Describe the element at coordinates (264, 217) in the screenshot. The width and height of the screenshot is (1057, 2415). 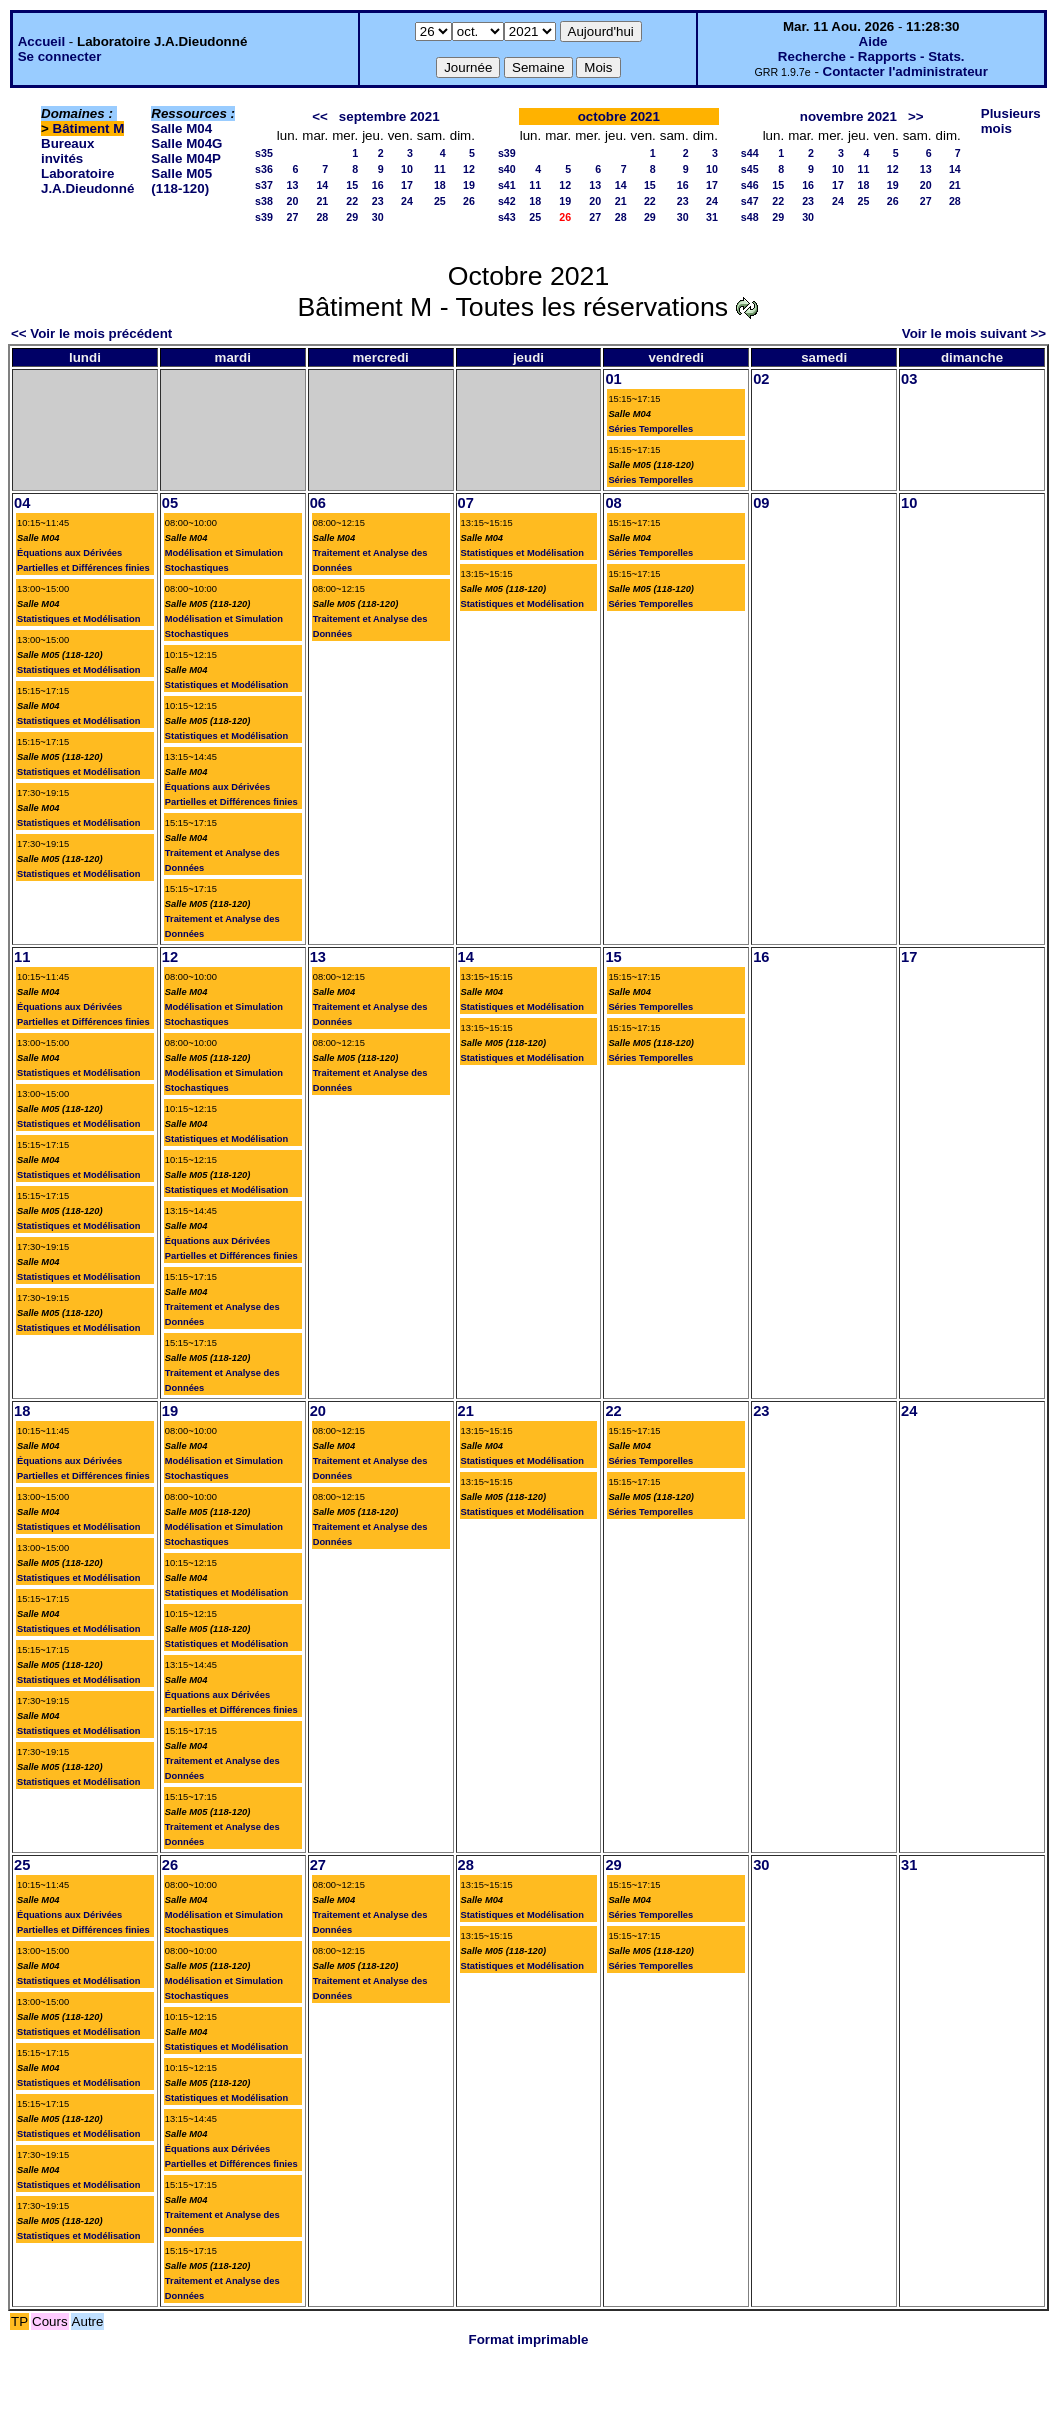
I see `s39` at that location.